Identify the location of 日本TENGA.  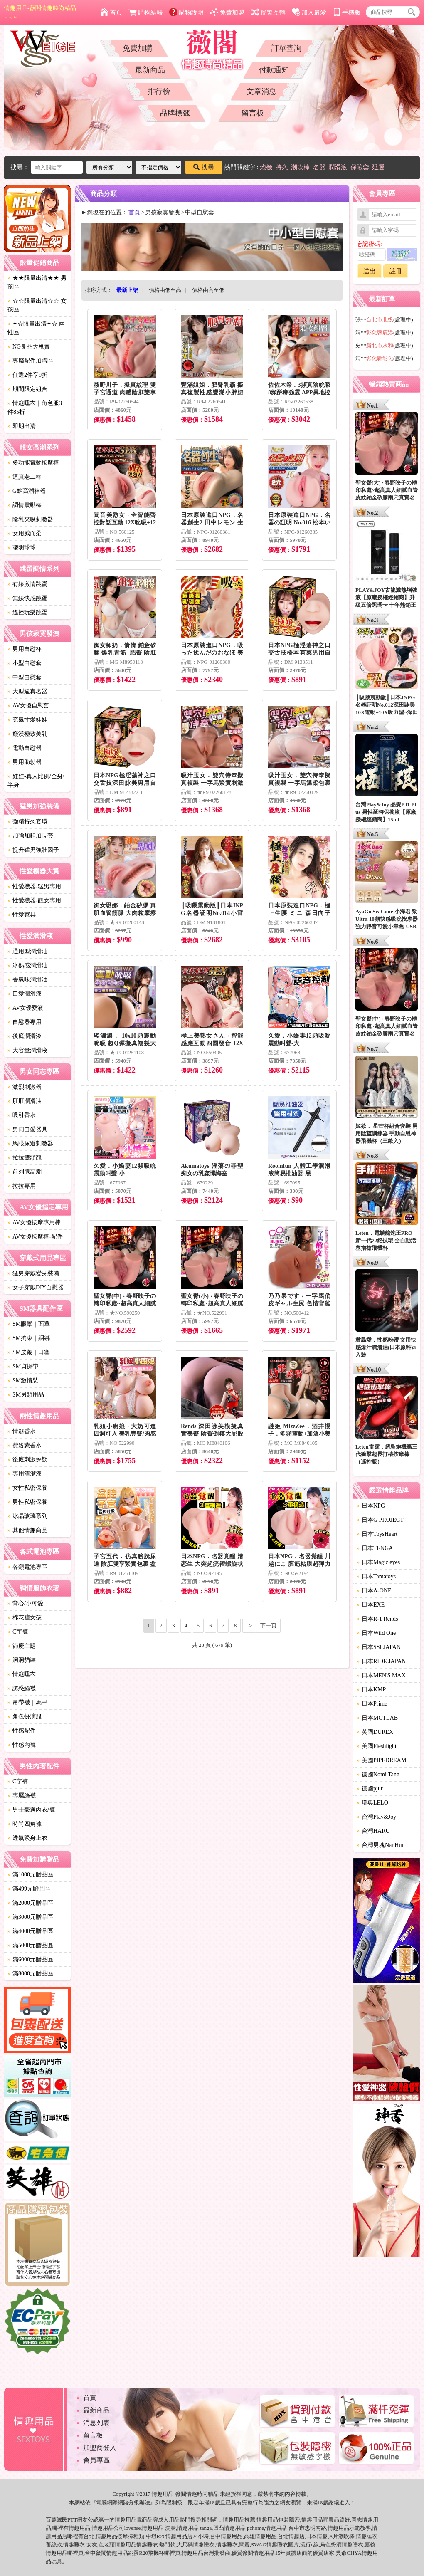
(375, 1548).